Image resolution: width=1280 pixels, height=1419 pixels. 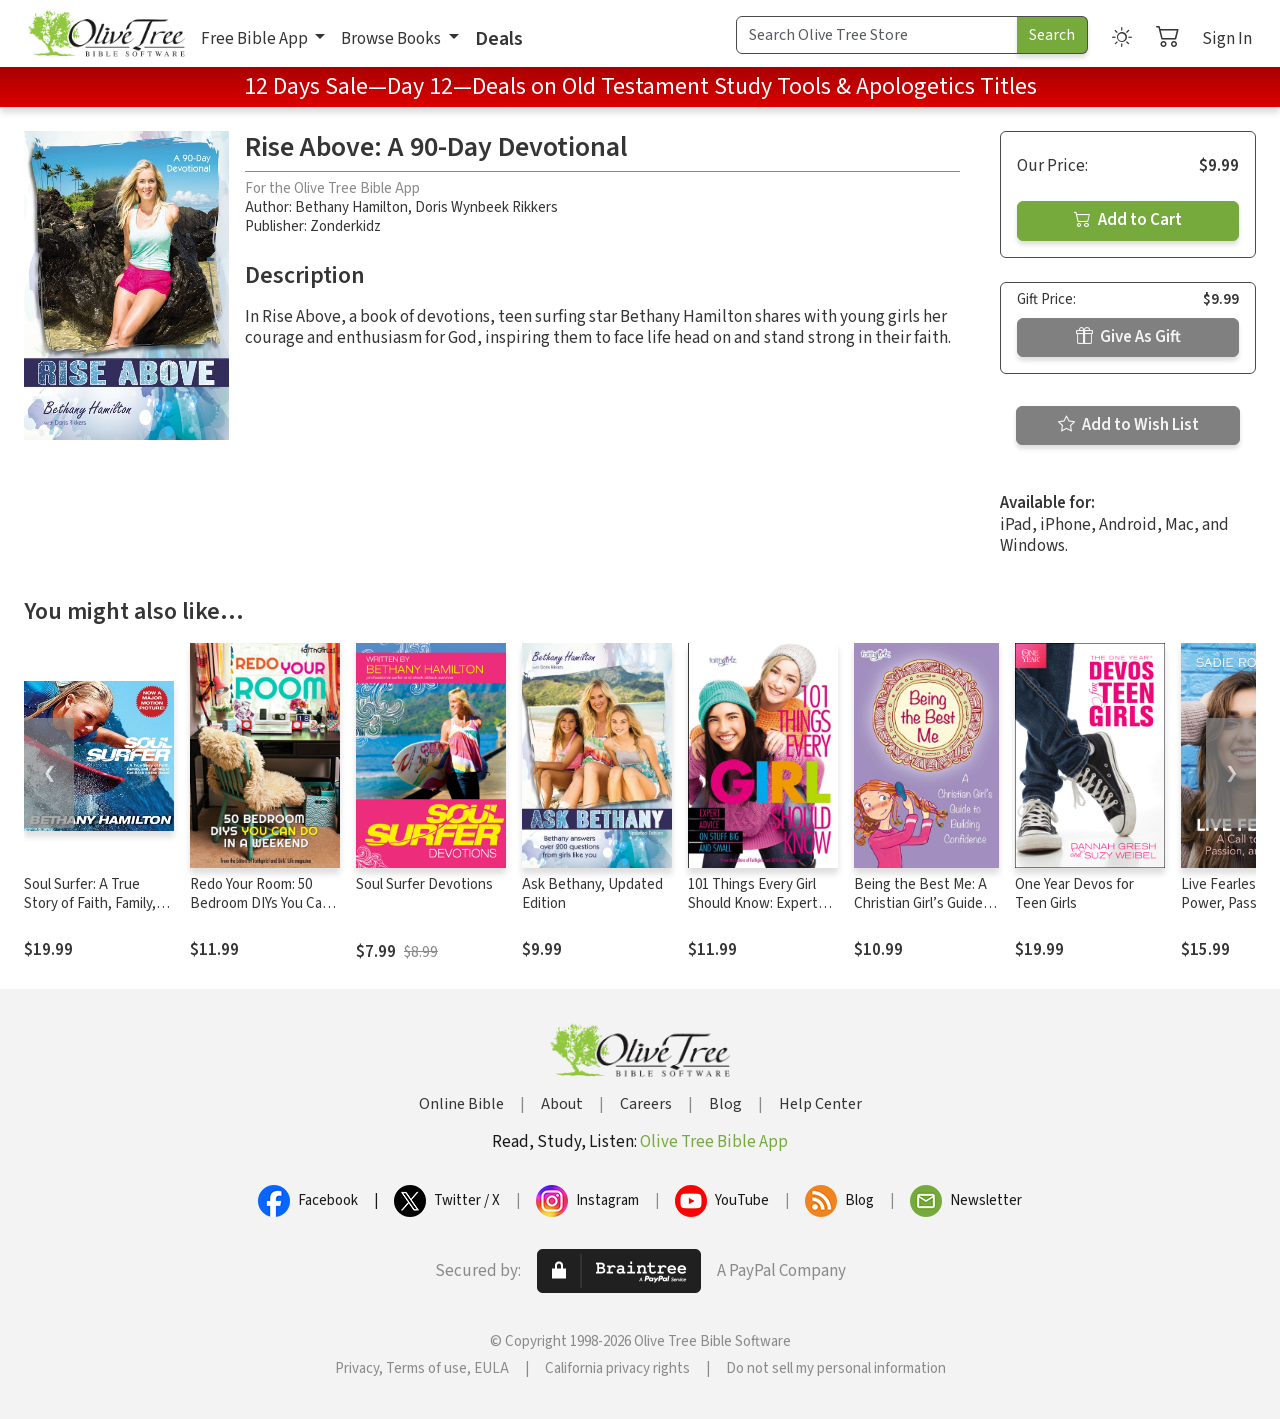 What do you see at coordinates (1128, 425) in the screenshot?
I see `Add to Wish List` at bounding box center [1128, 425].